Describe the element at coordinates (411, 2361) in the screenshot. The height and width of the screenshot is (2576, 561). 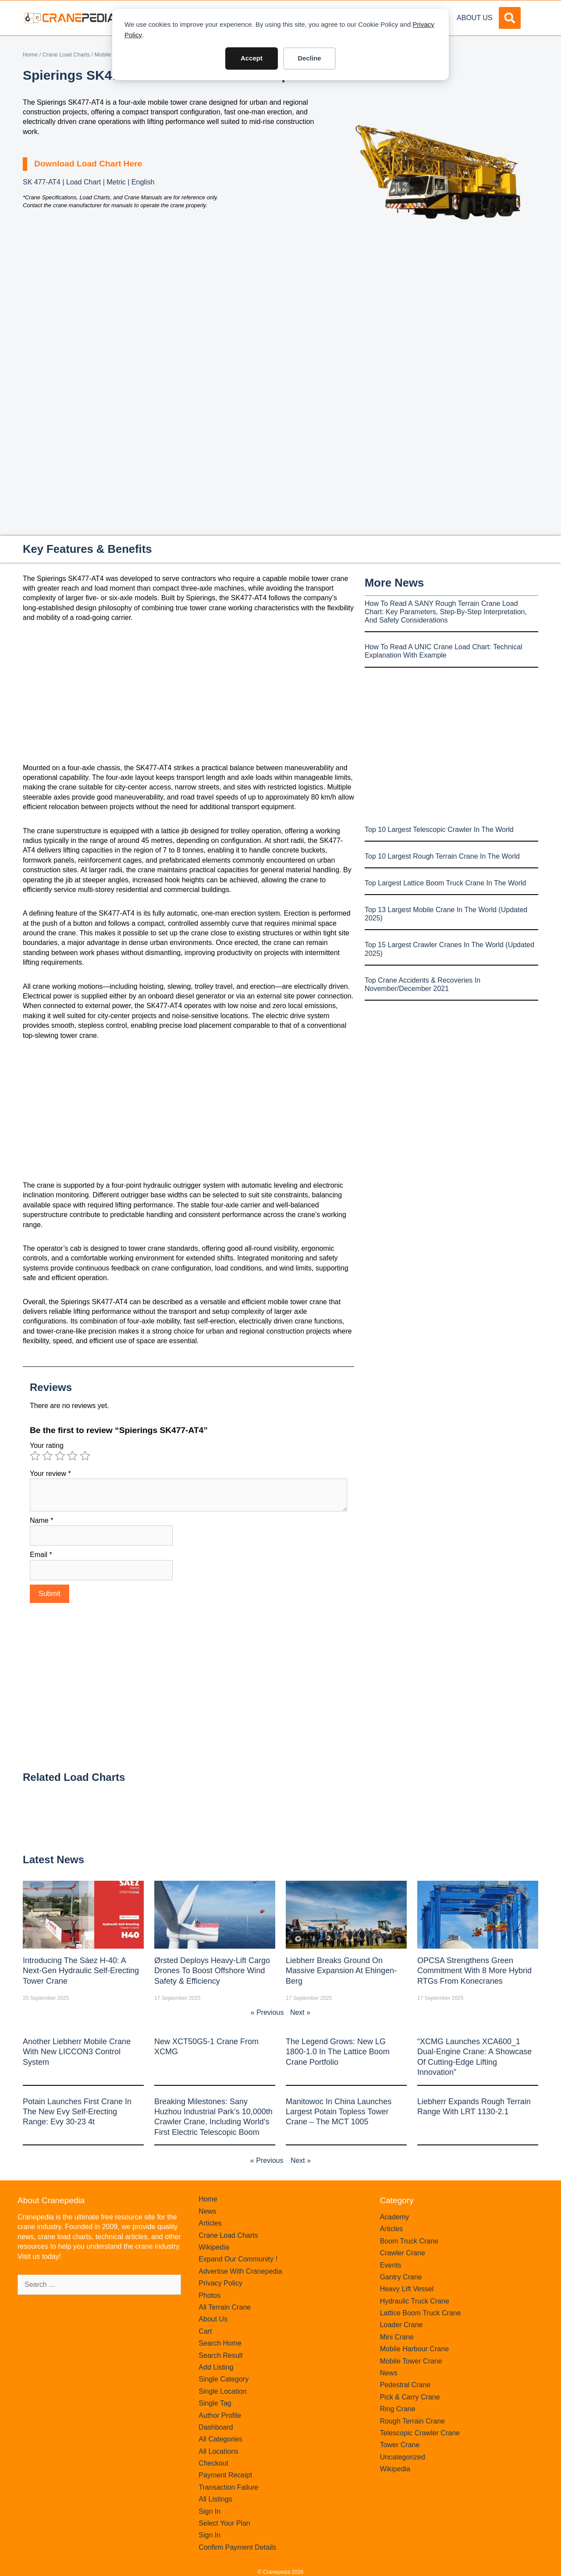
I see `Mobile Tower Crane` at that location.